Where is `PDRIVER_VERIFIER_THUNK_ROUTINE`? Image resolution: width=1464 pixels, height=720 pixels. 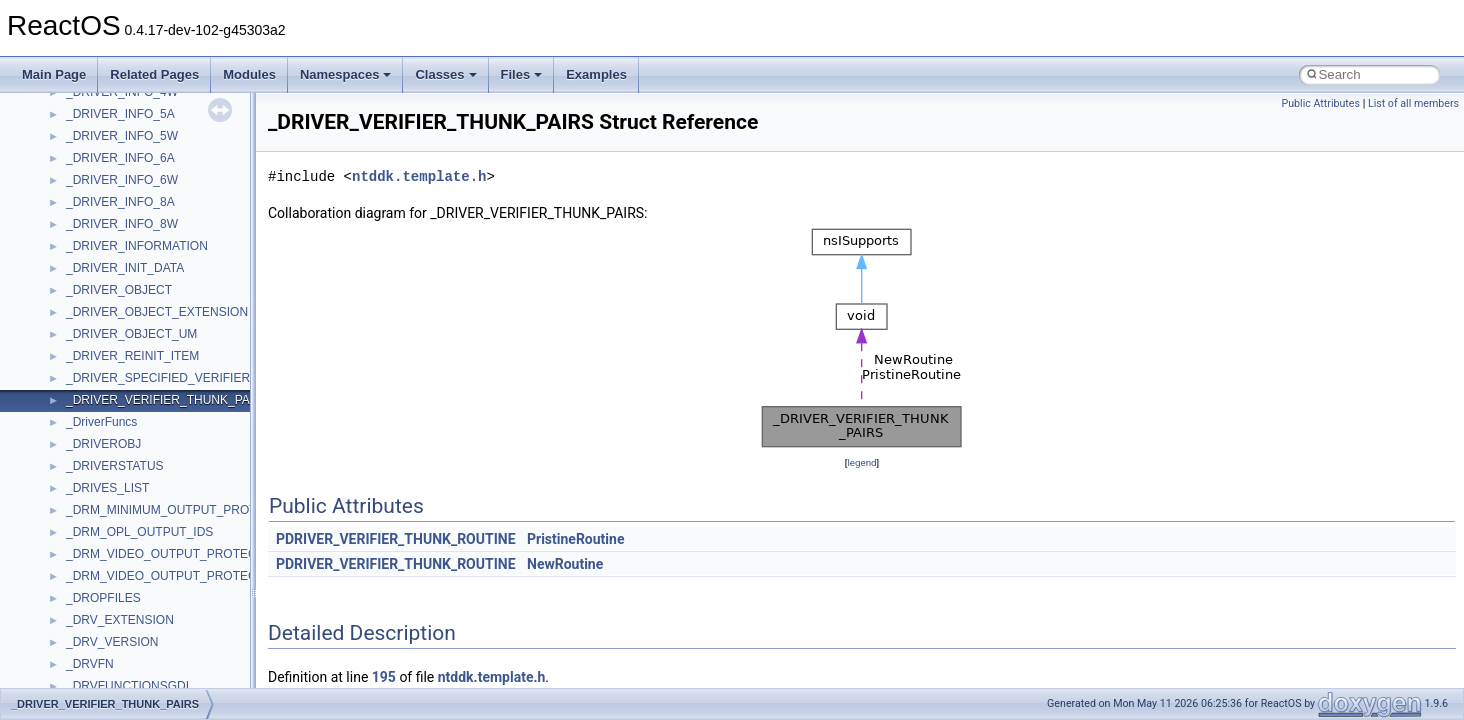 PDRIVER_VERIFIER_THUNK_ROUTINE is located at coordinates (396, 539).